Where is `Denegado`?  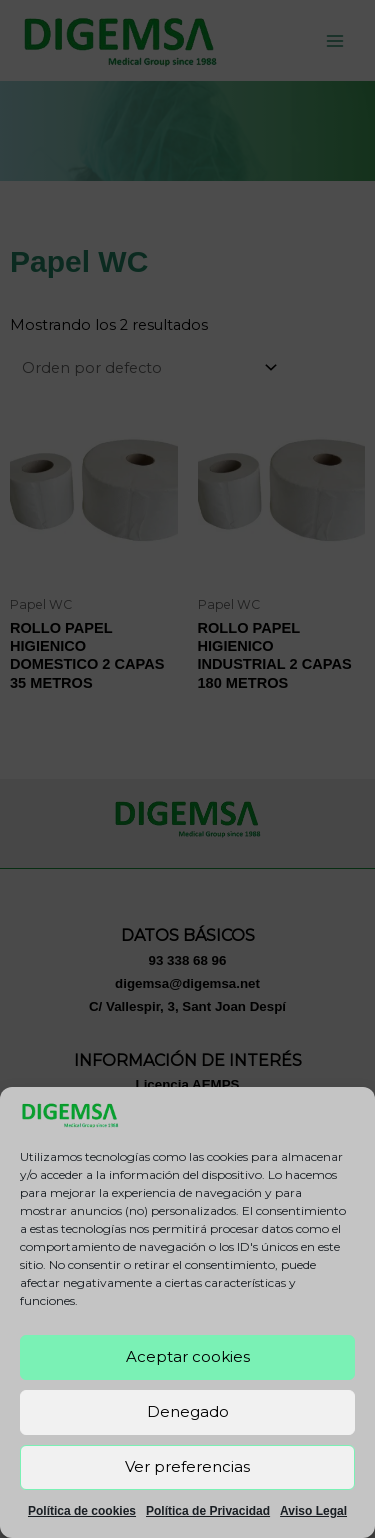
Denegado is located at coordinates (188, 1411).